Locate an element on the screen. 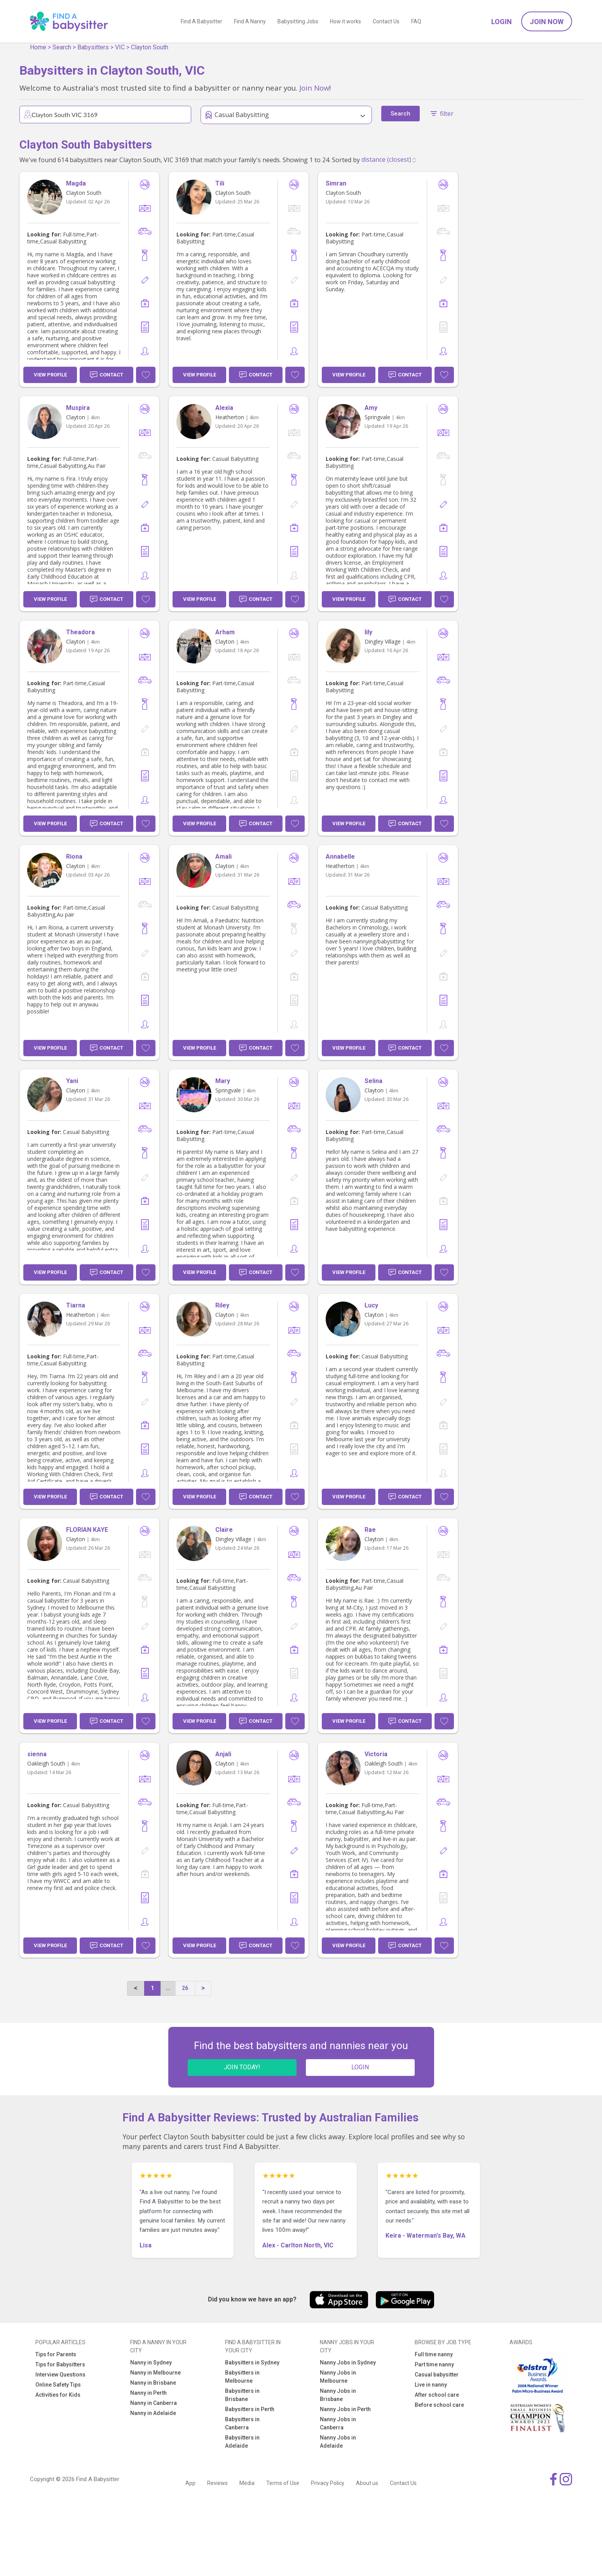  About us is located at coordinates (367, 2483).